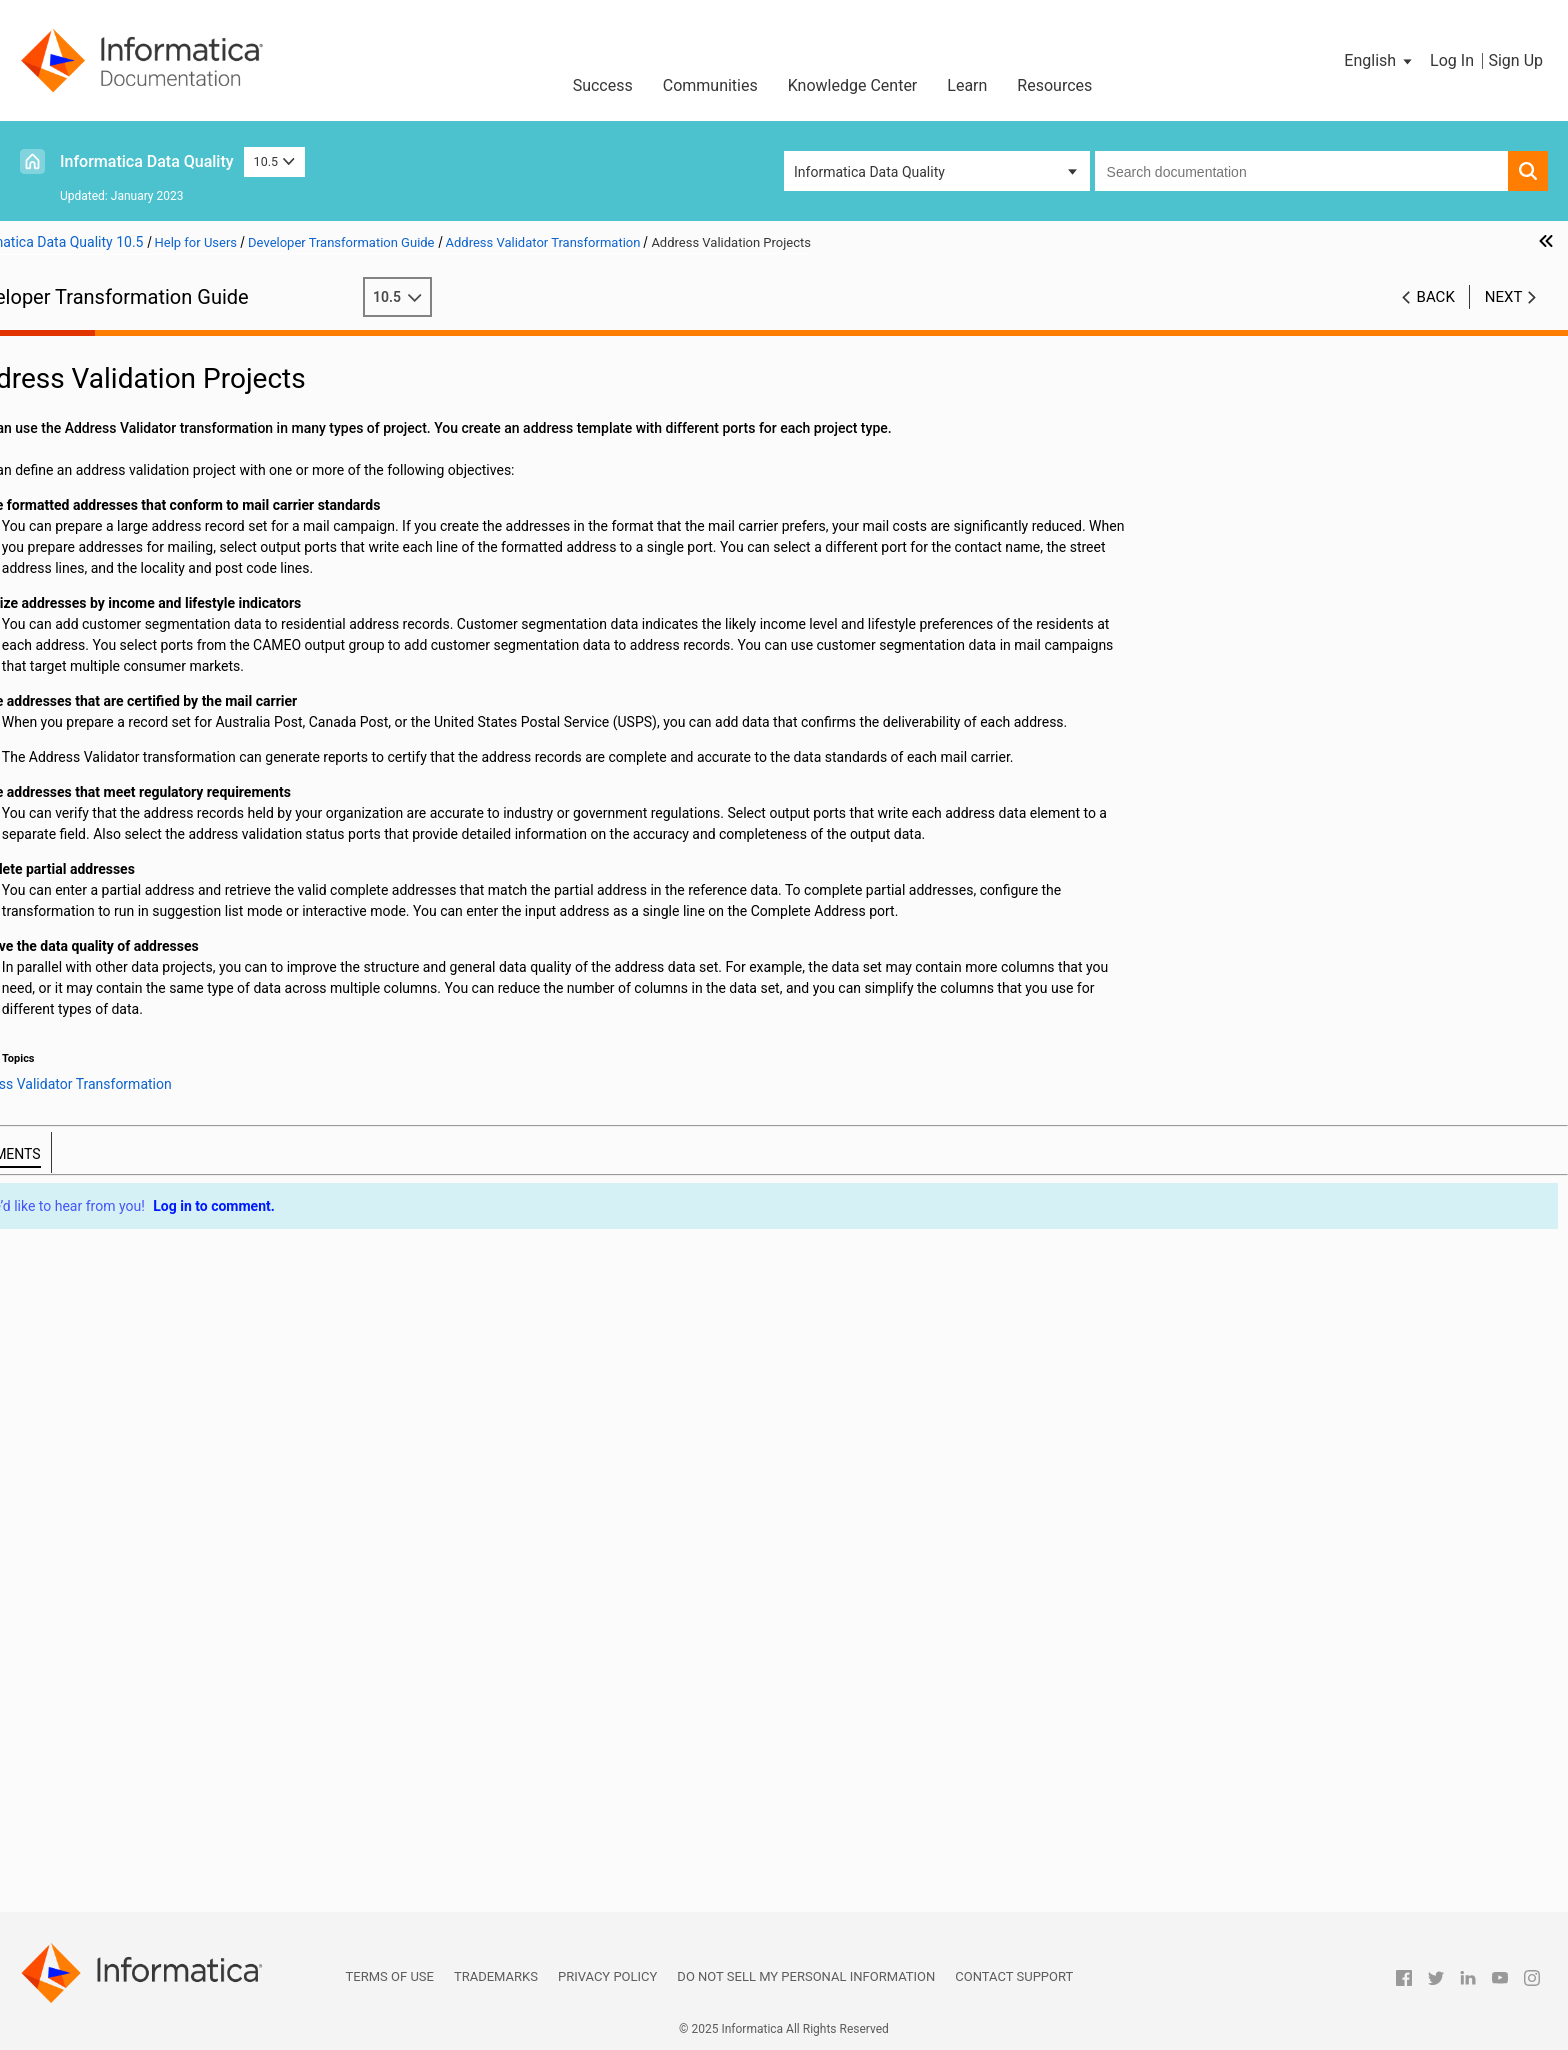 This screenshot has width=1568, height=2050. Describe the element at coordinates (117, 1460) in the screenshot. I see `Normalizer Transformation` at that location.